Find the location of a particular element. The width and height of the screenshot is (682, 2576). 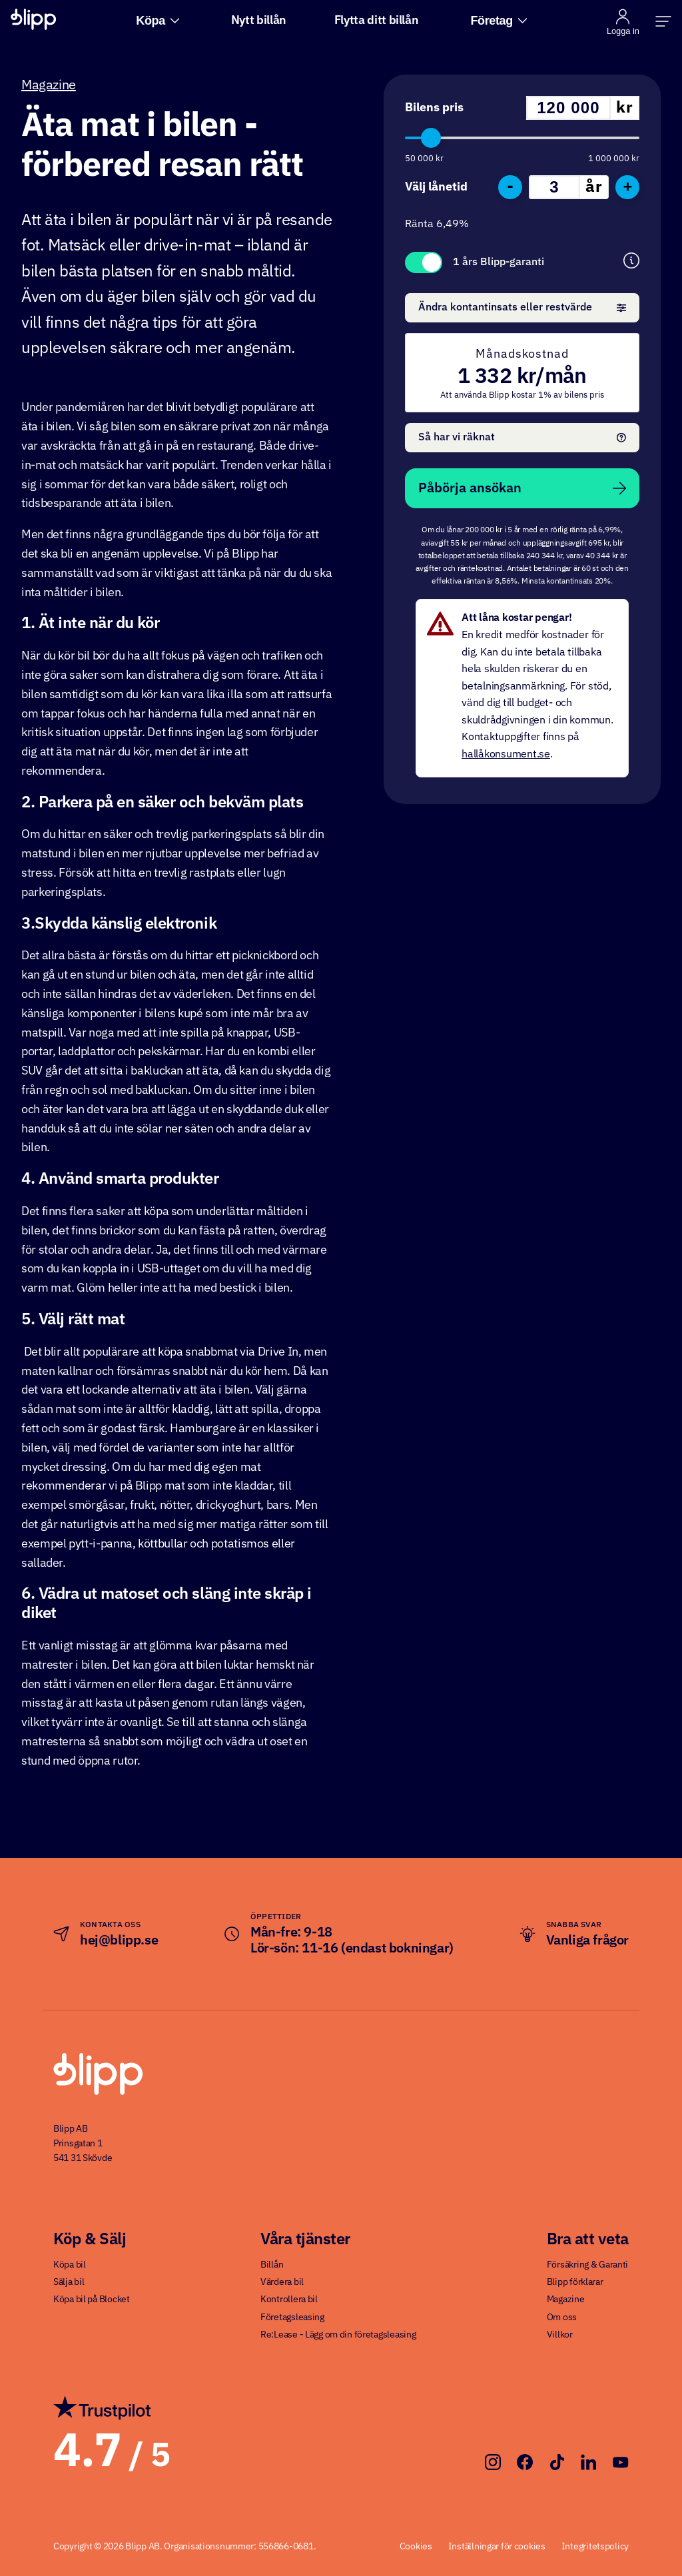

Cookies is located at coordinates (416, 2546).